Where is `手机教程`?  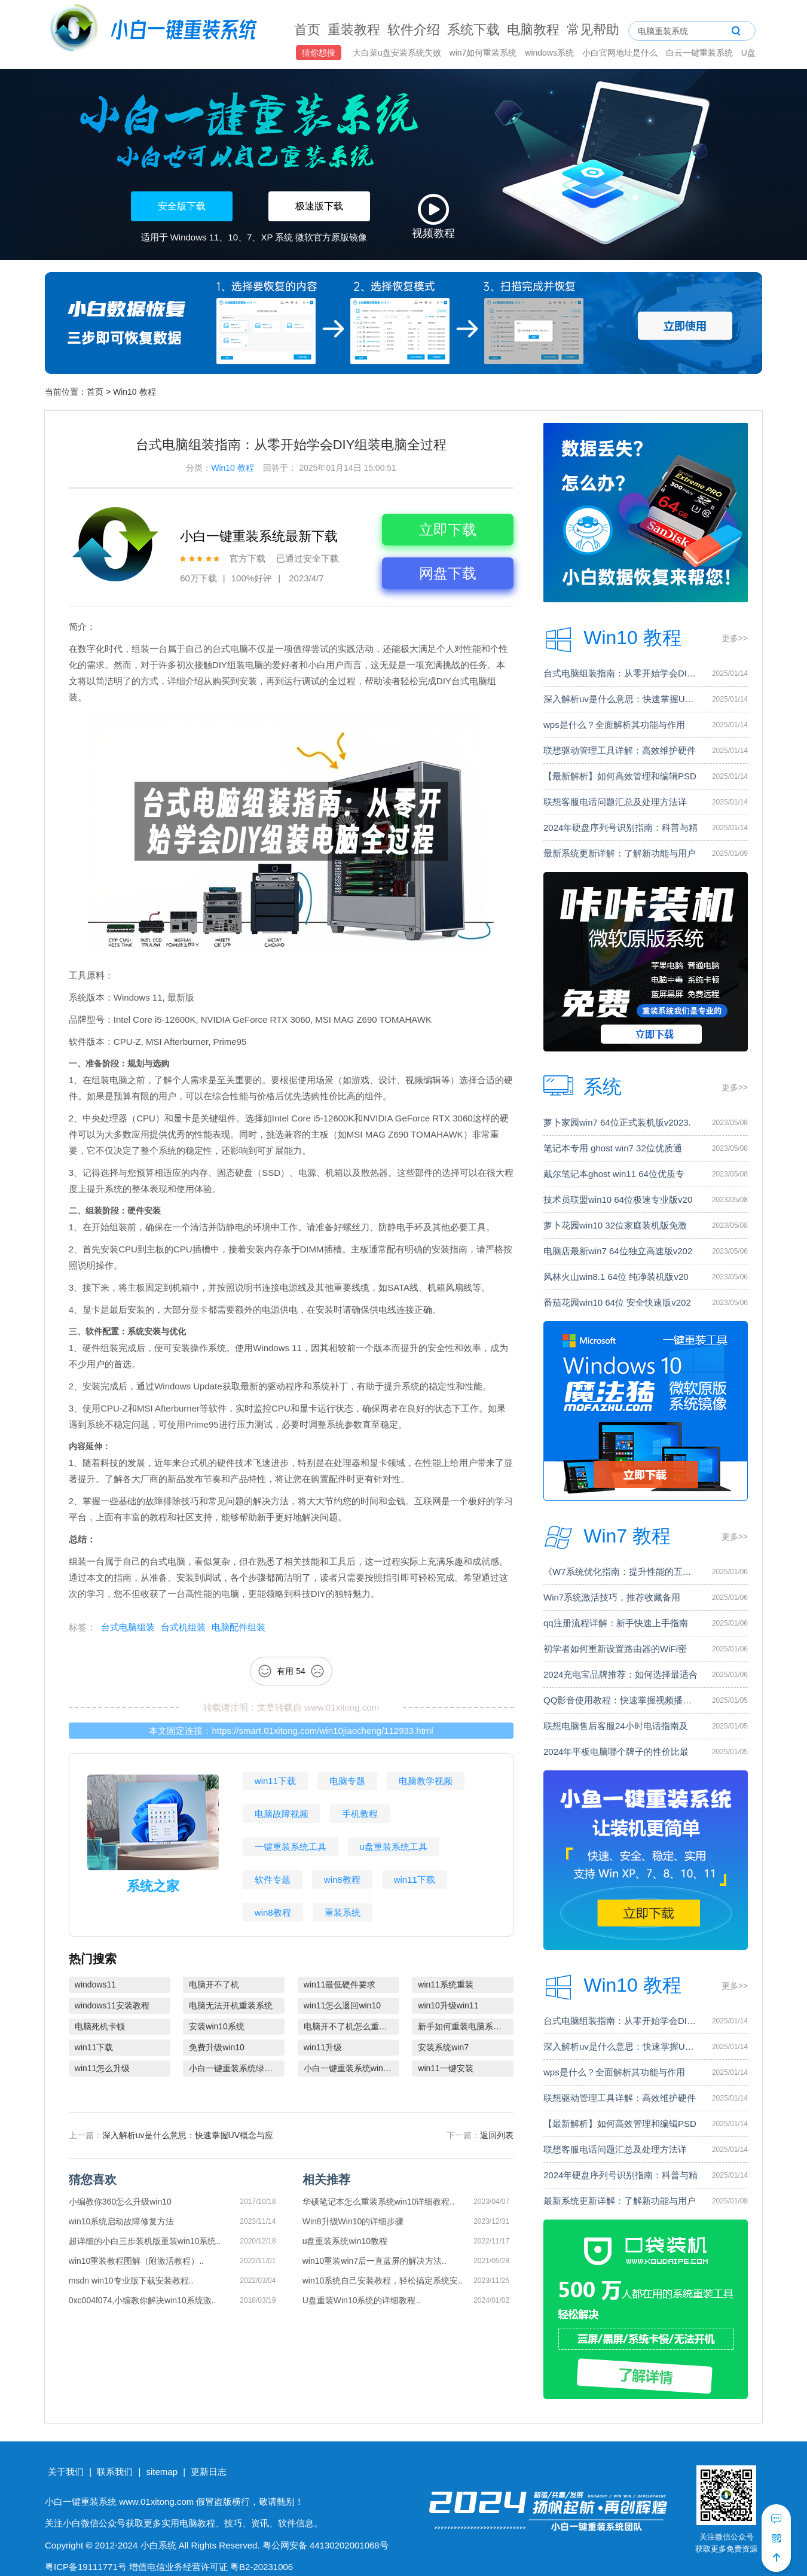
手机教程 is located at coordinates (360, 1814).